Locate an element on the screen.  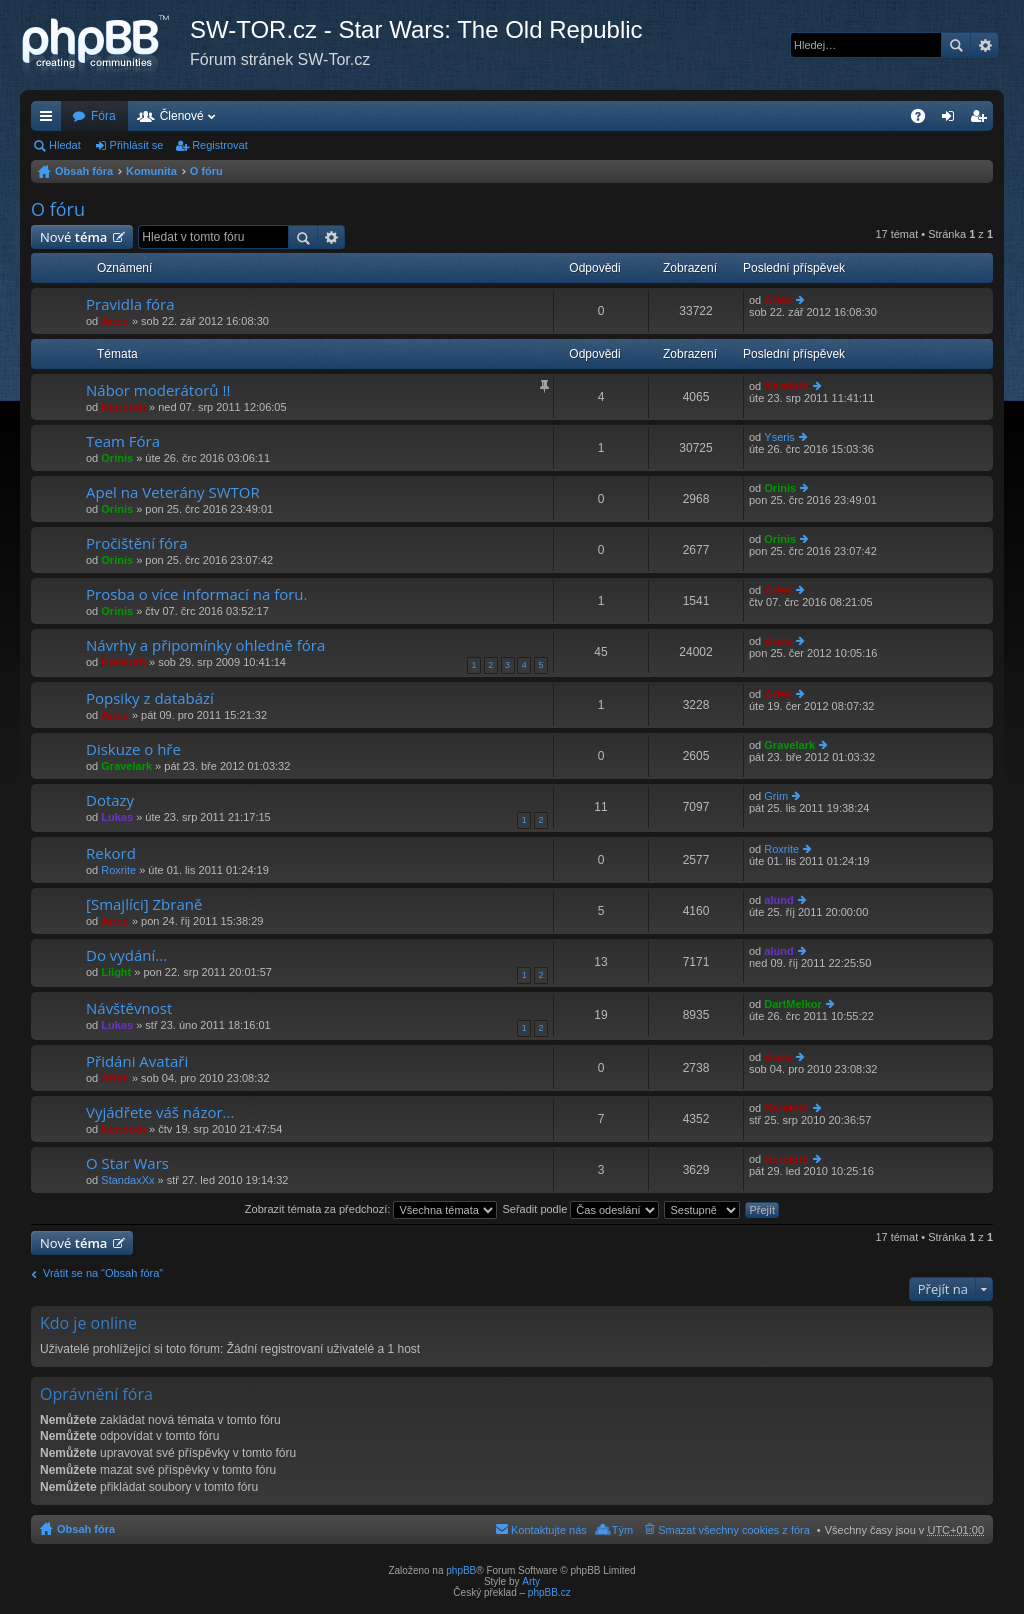
Pokročilé hledání is located at coordinates (984, 45).